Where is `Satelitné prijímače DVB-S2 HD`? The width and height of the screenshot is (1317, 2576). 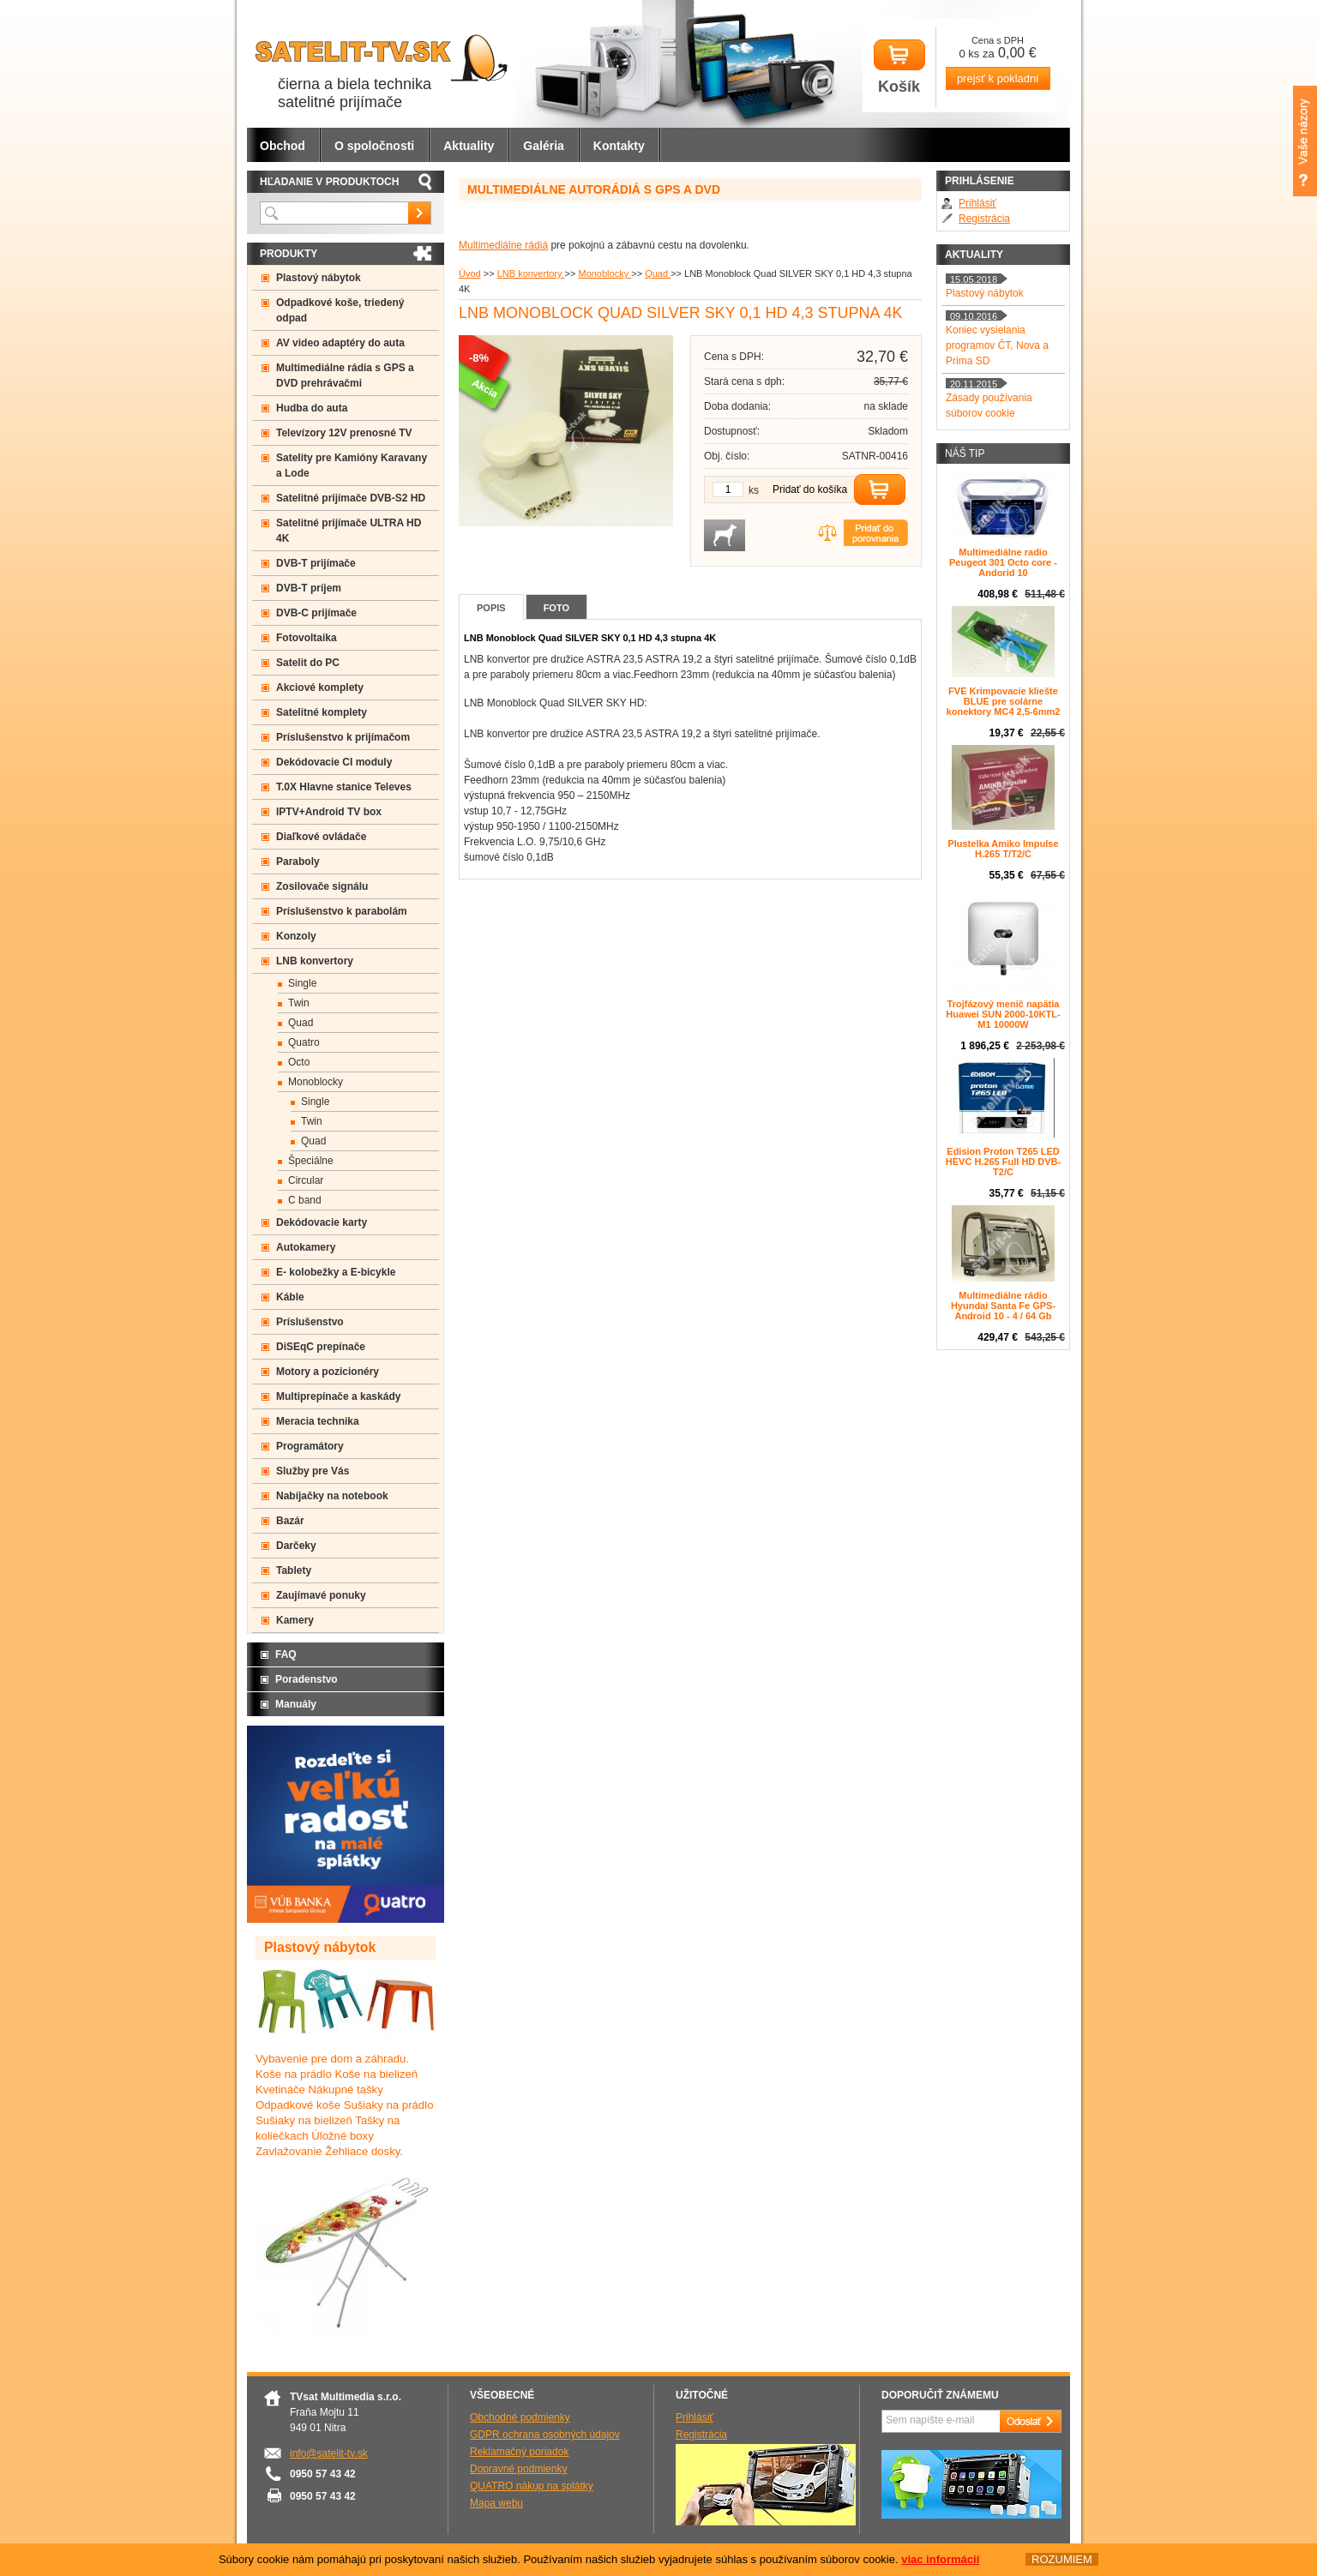
Satelitné prijímače DVB-S2 HD is located at coordinates (350, 498).